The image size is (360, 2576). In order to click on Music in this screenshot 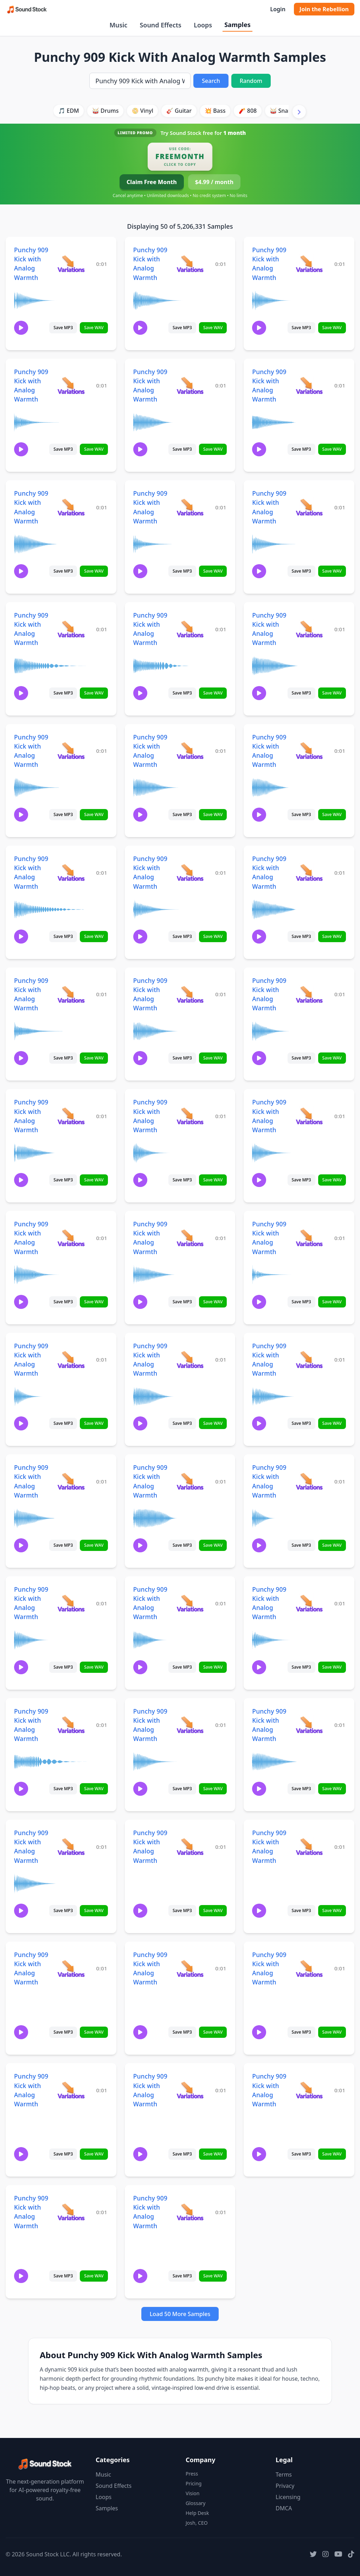, I will do `click(118, 25)`.